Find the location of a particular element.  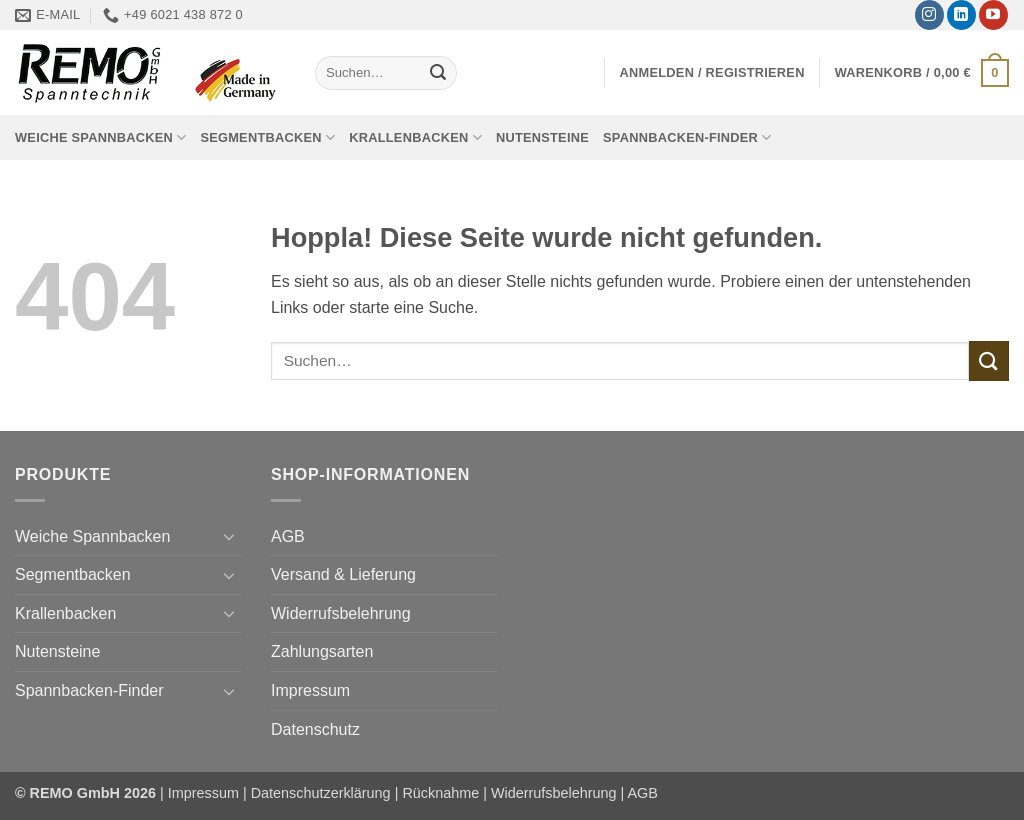

[Übermitteln] is located at coordinates (438, 73).